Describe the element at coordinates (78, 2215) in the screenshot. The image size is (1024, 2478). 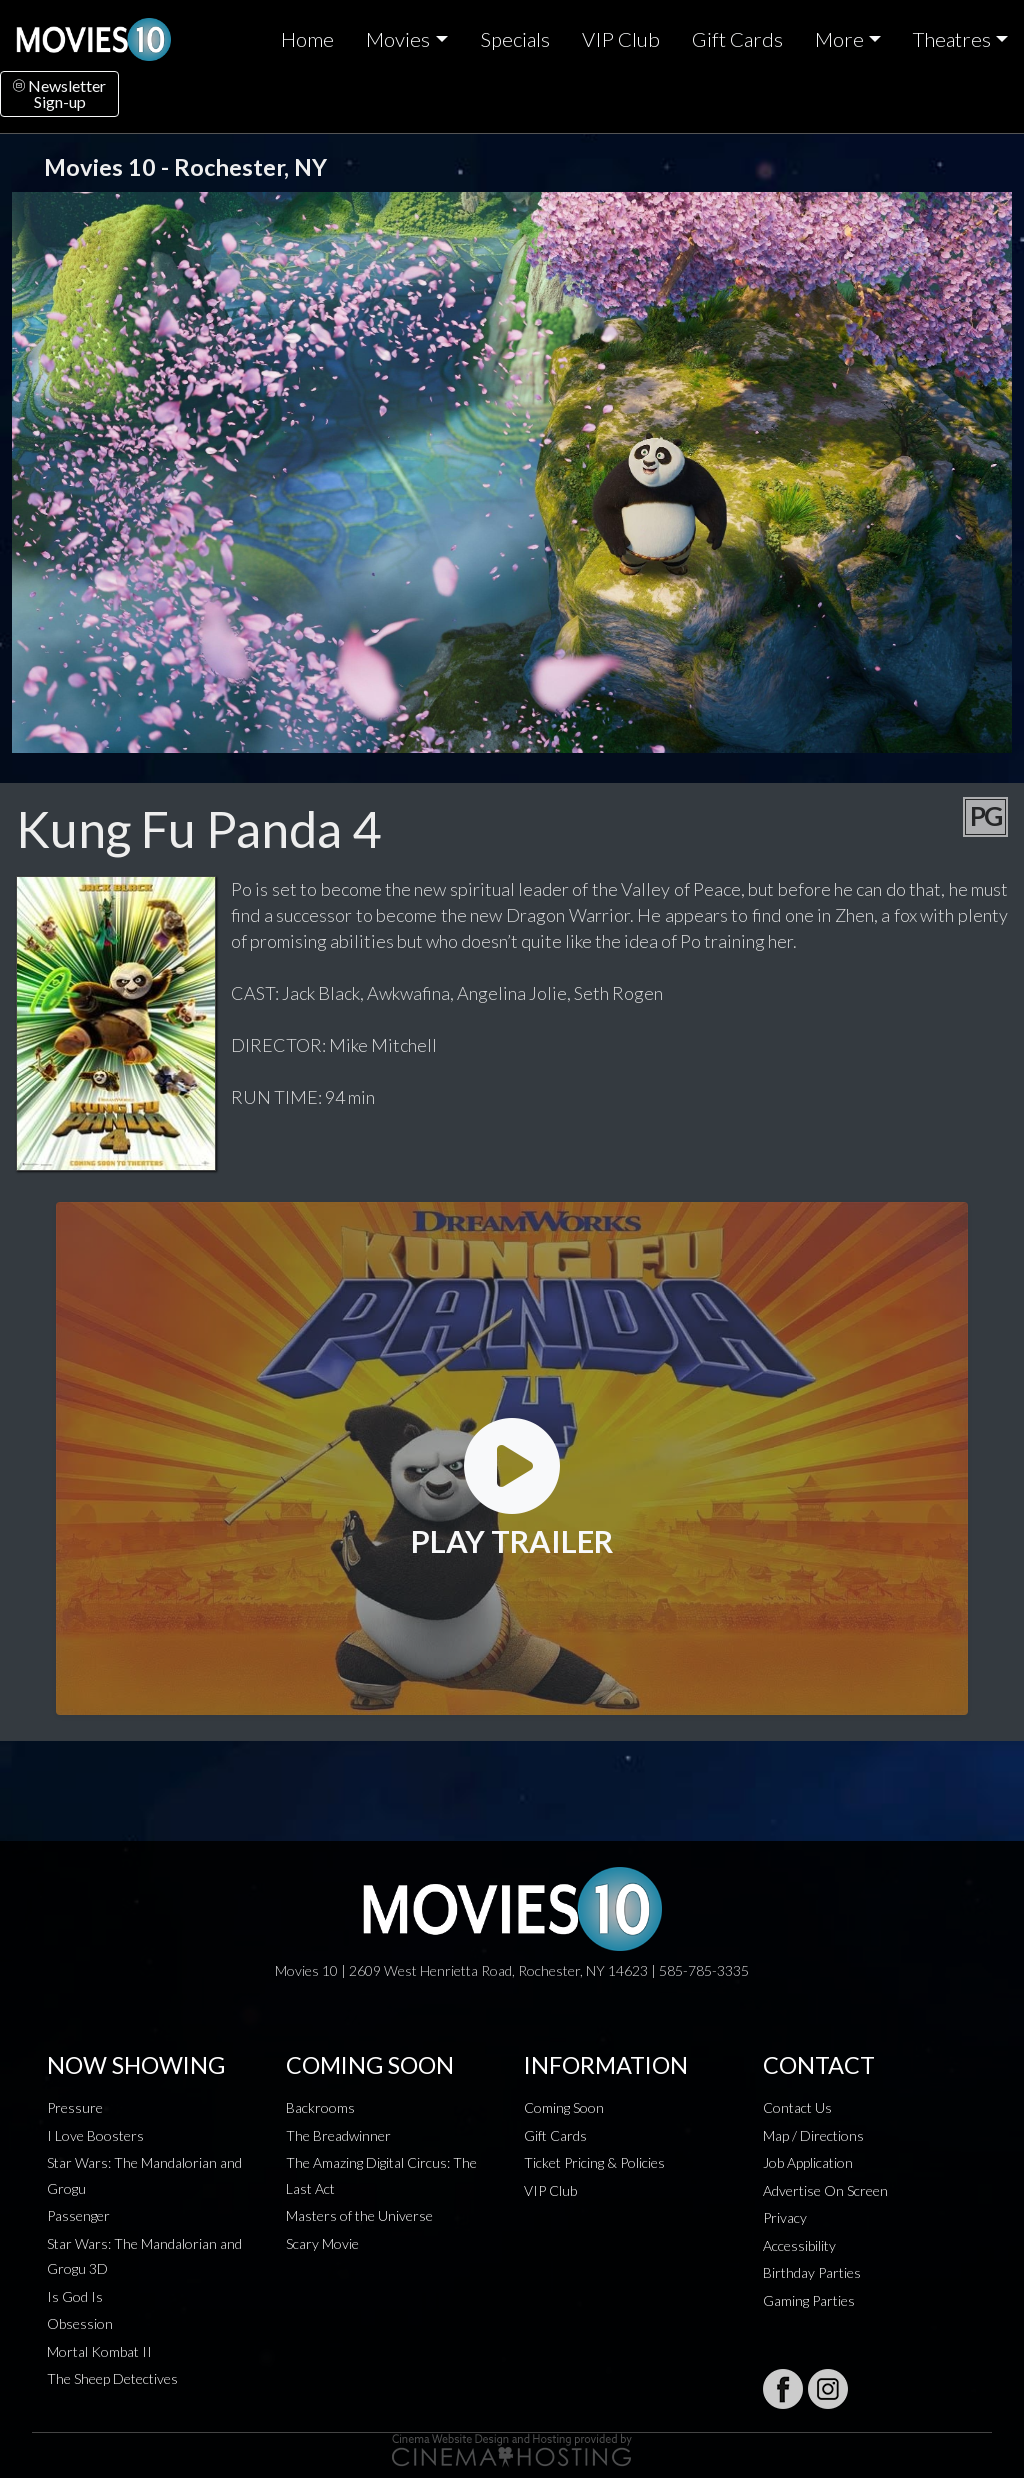
I see `Passenger` at that location.